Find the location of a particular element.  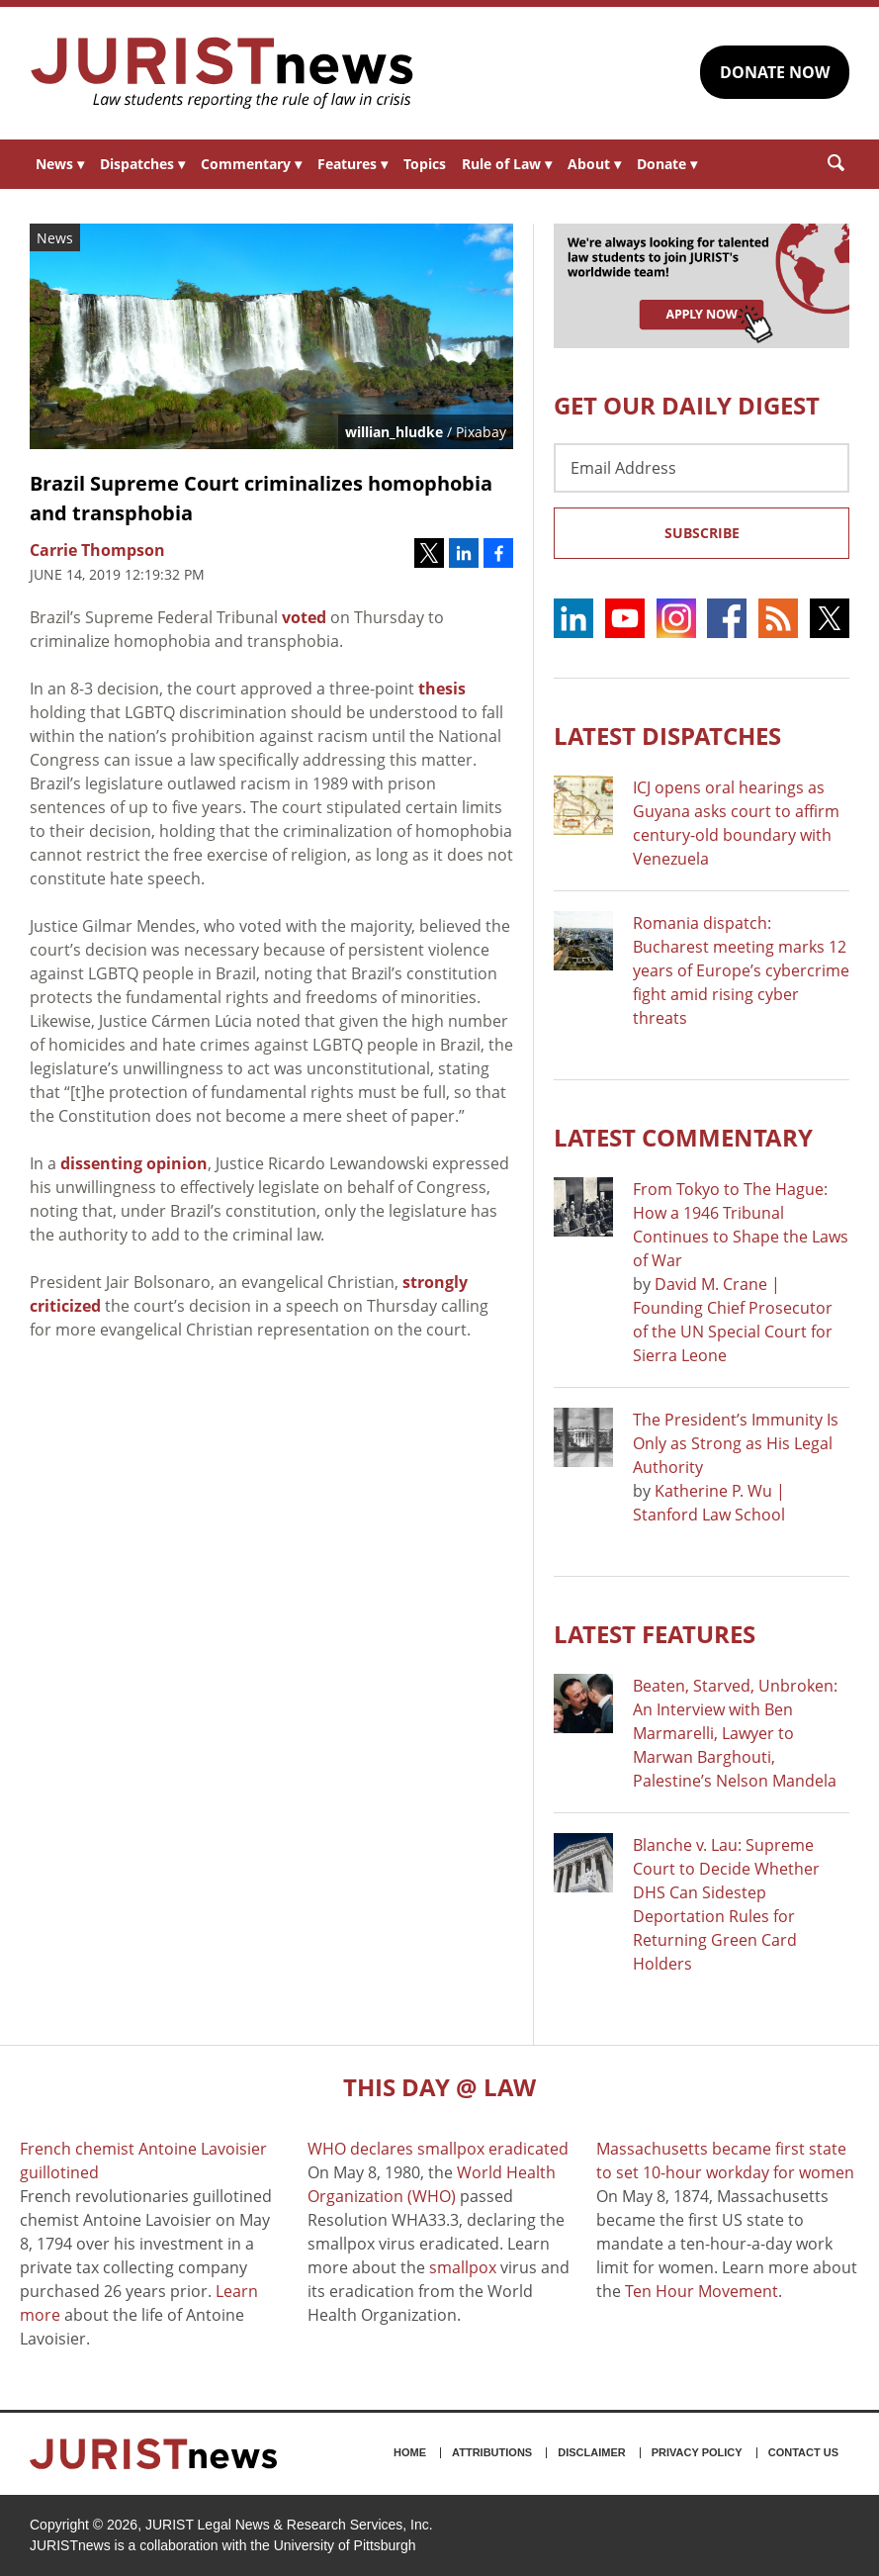

Romania dispatch: Bucharest meeting marks 12 years of Europe’s cybercrime fight amid rising cyber threats is located at coordinates (741, 970).